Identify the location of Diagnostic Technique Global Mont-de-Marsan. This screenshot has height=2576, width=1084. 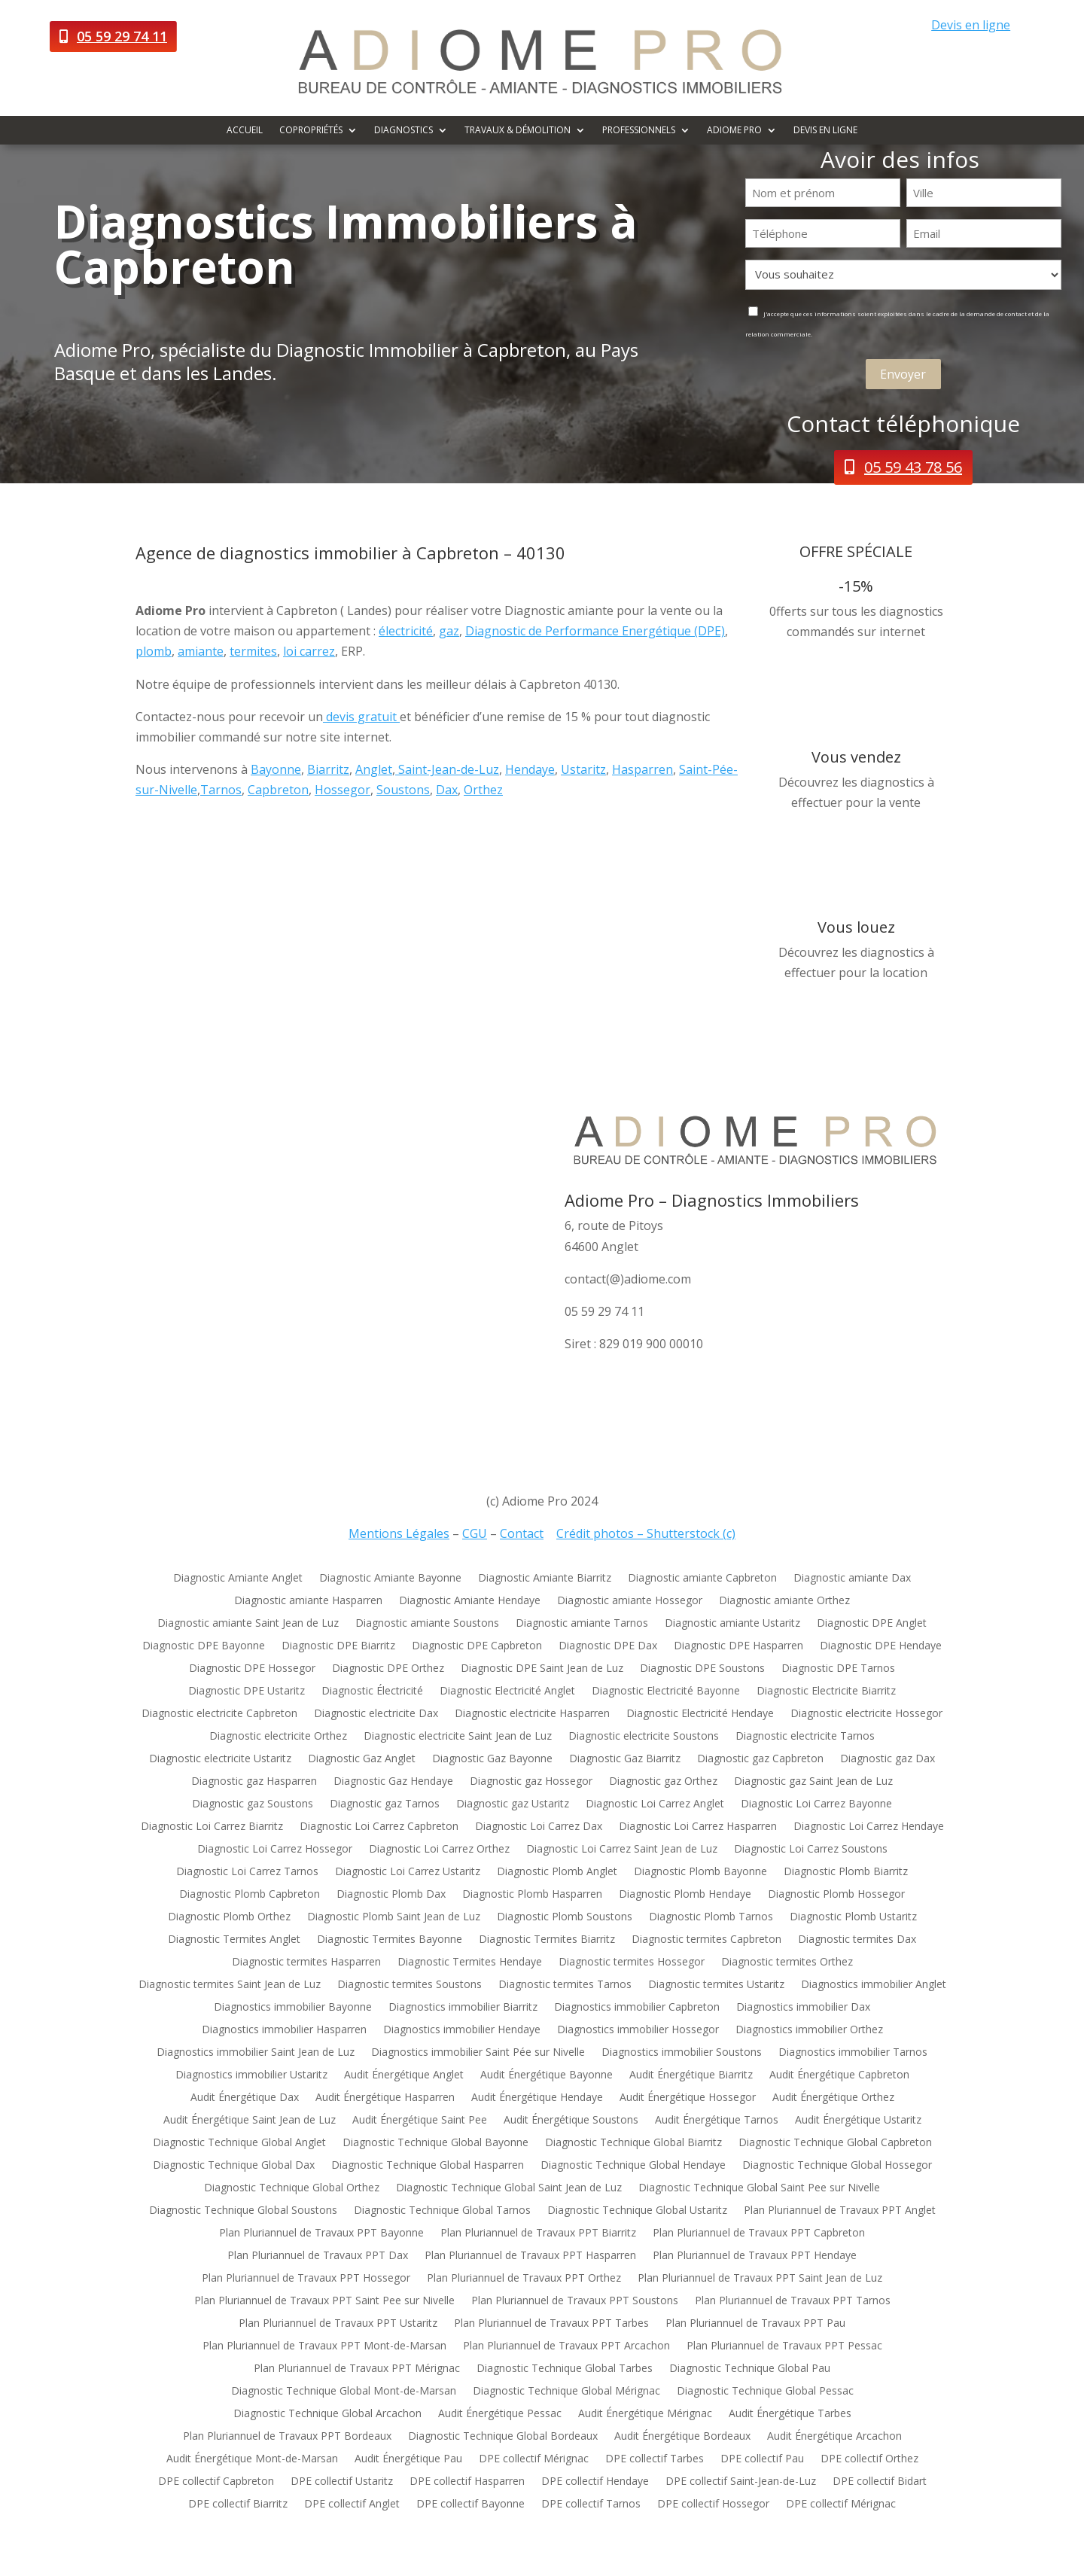
(343, 2392).